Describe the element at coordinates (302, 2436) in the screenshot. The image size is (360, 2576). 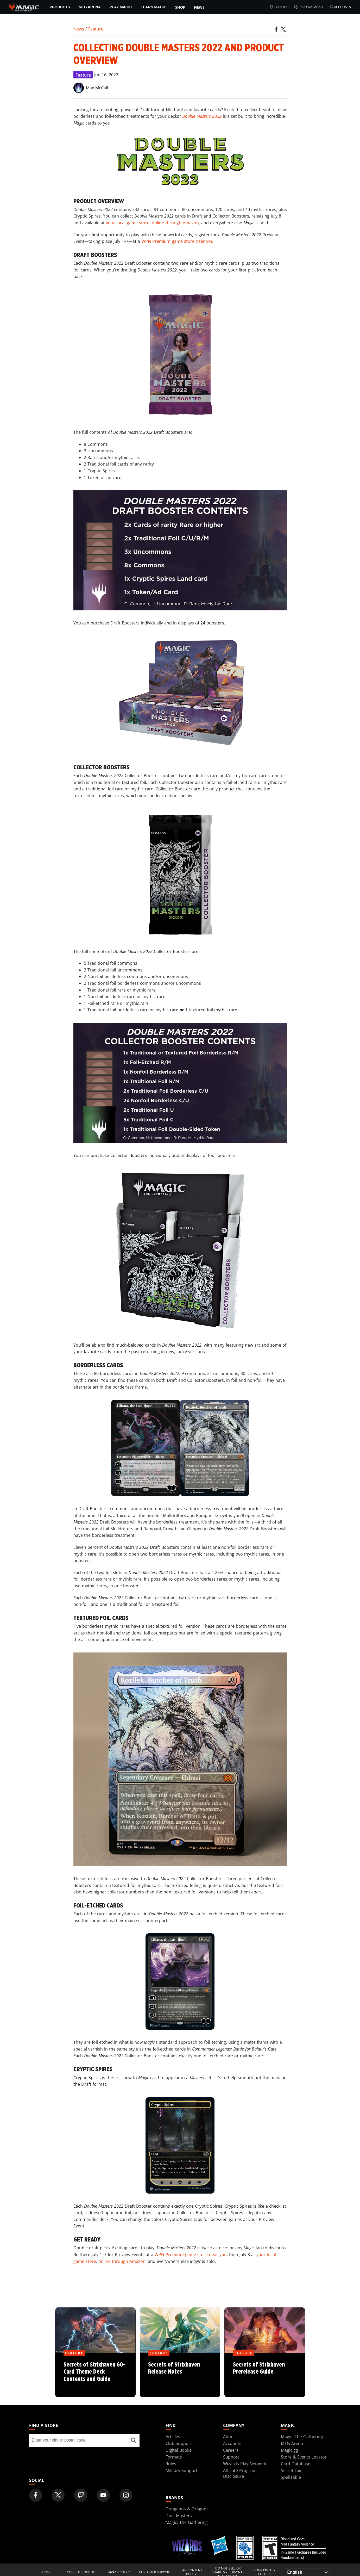
I see `Magic: The Gathering` at that location.